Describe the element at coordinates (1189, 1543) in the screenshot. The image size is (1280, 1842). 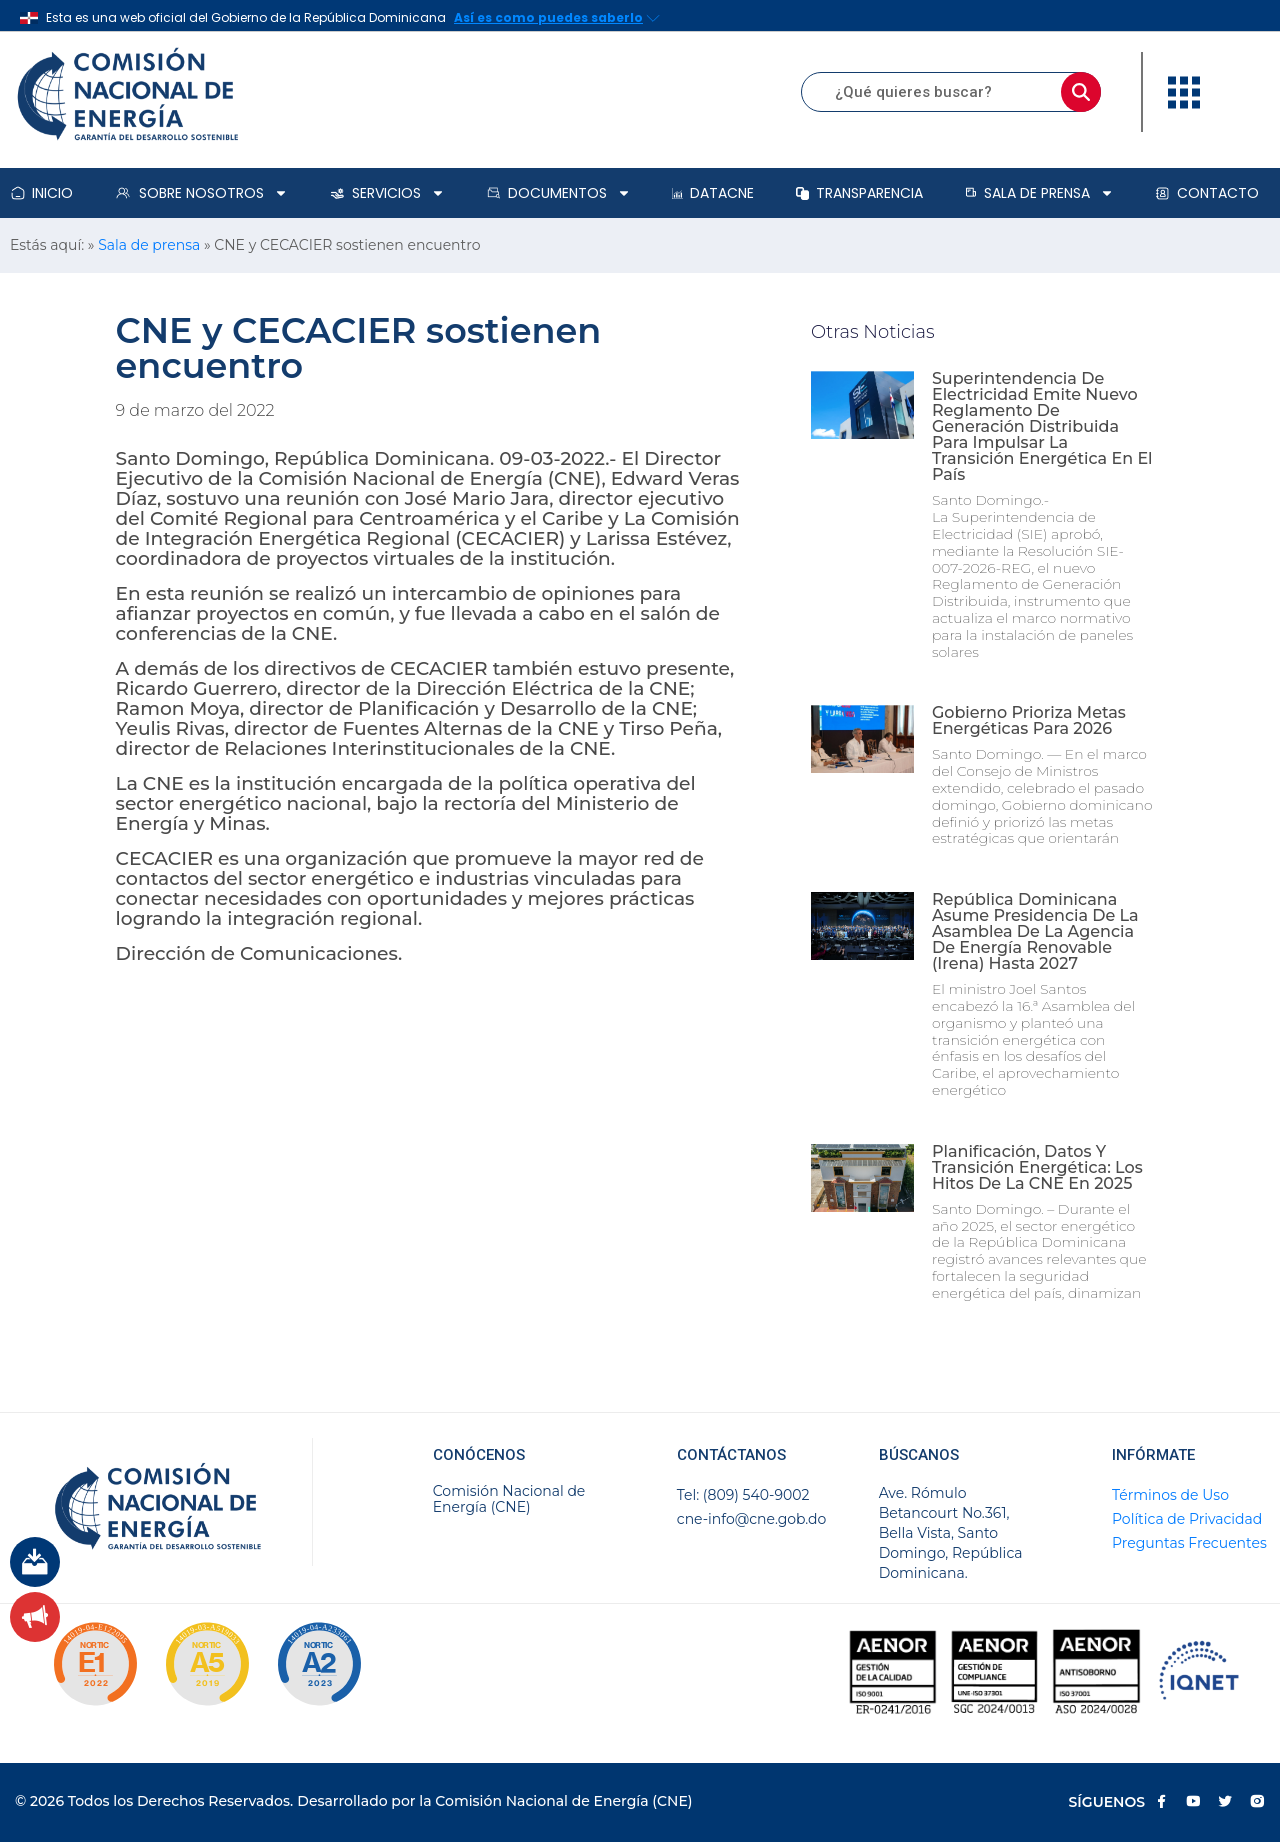
I see `Preguntas Frecuentes` at that location.